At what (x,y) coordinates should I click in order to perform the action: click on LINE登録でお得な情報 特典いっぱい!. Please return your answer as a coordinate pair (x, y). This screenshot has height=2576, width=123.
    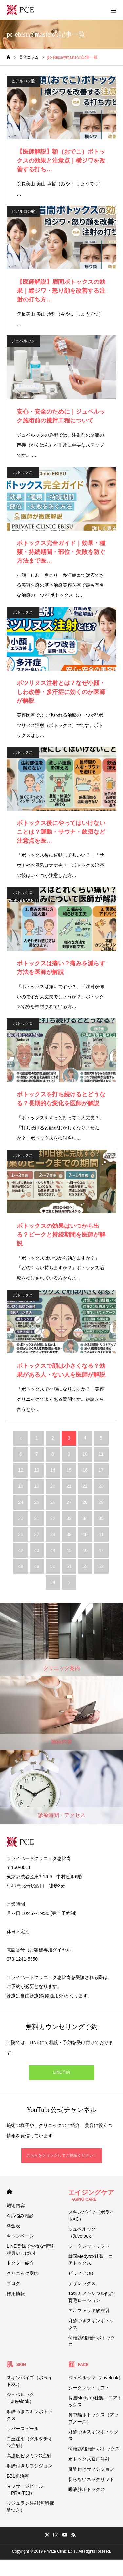
    Looking at the image, I should click on (30, 2249).